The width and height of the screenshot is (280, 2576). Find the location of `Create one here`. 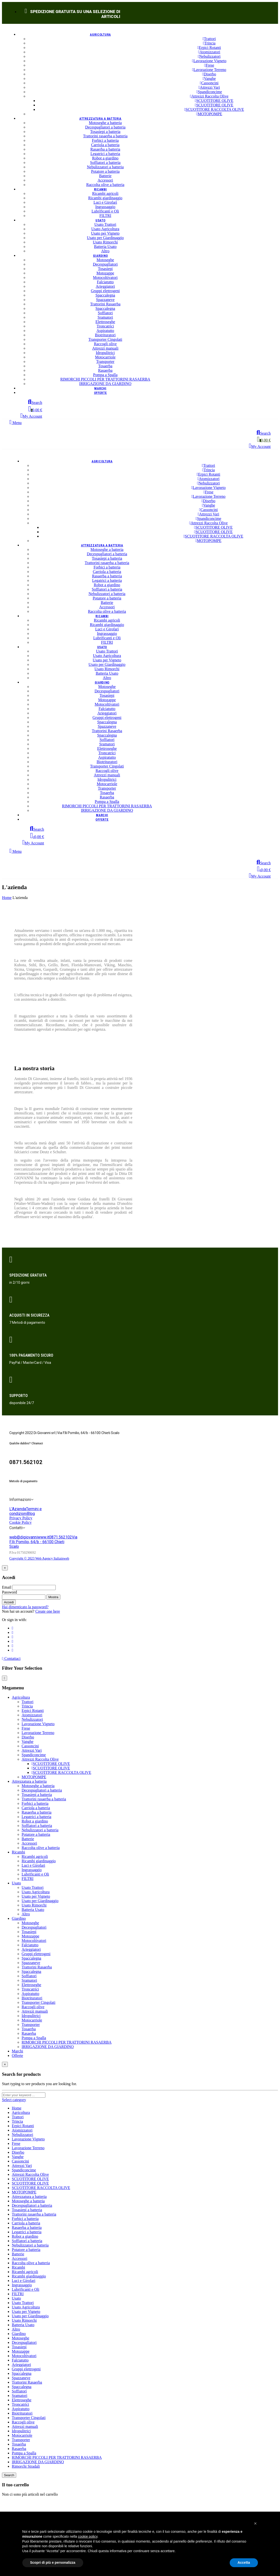

Create one here is located at coordinates (47, 1611).